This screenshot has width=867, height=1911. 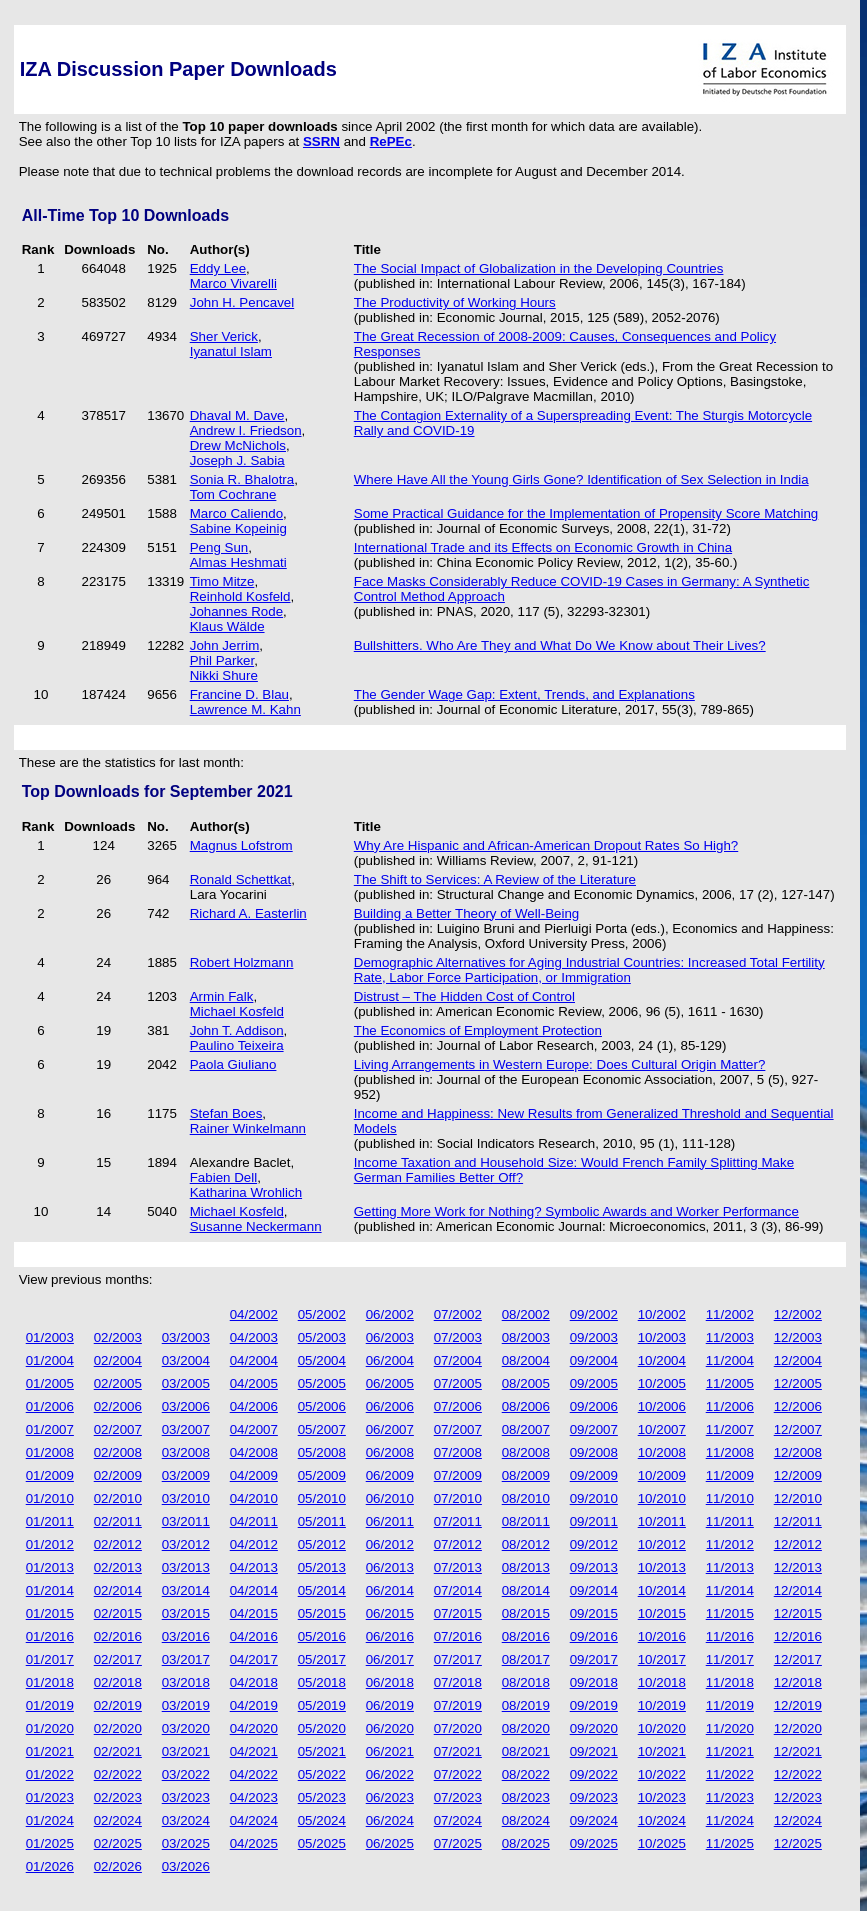 I want to click on 12/2010, so click(x=798, y=1498).